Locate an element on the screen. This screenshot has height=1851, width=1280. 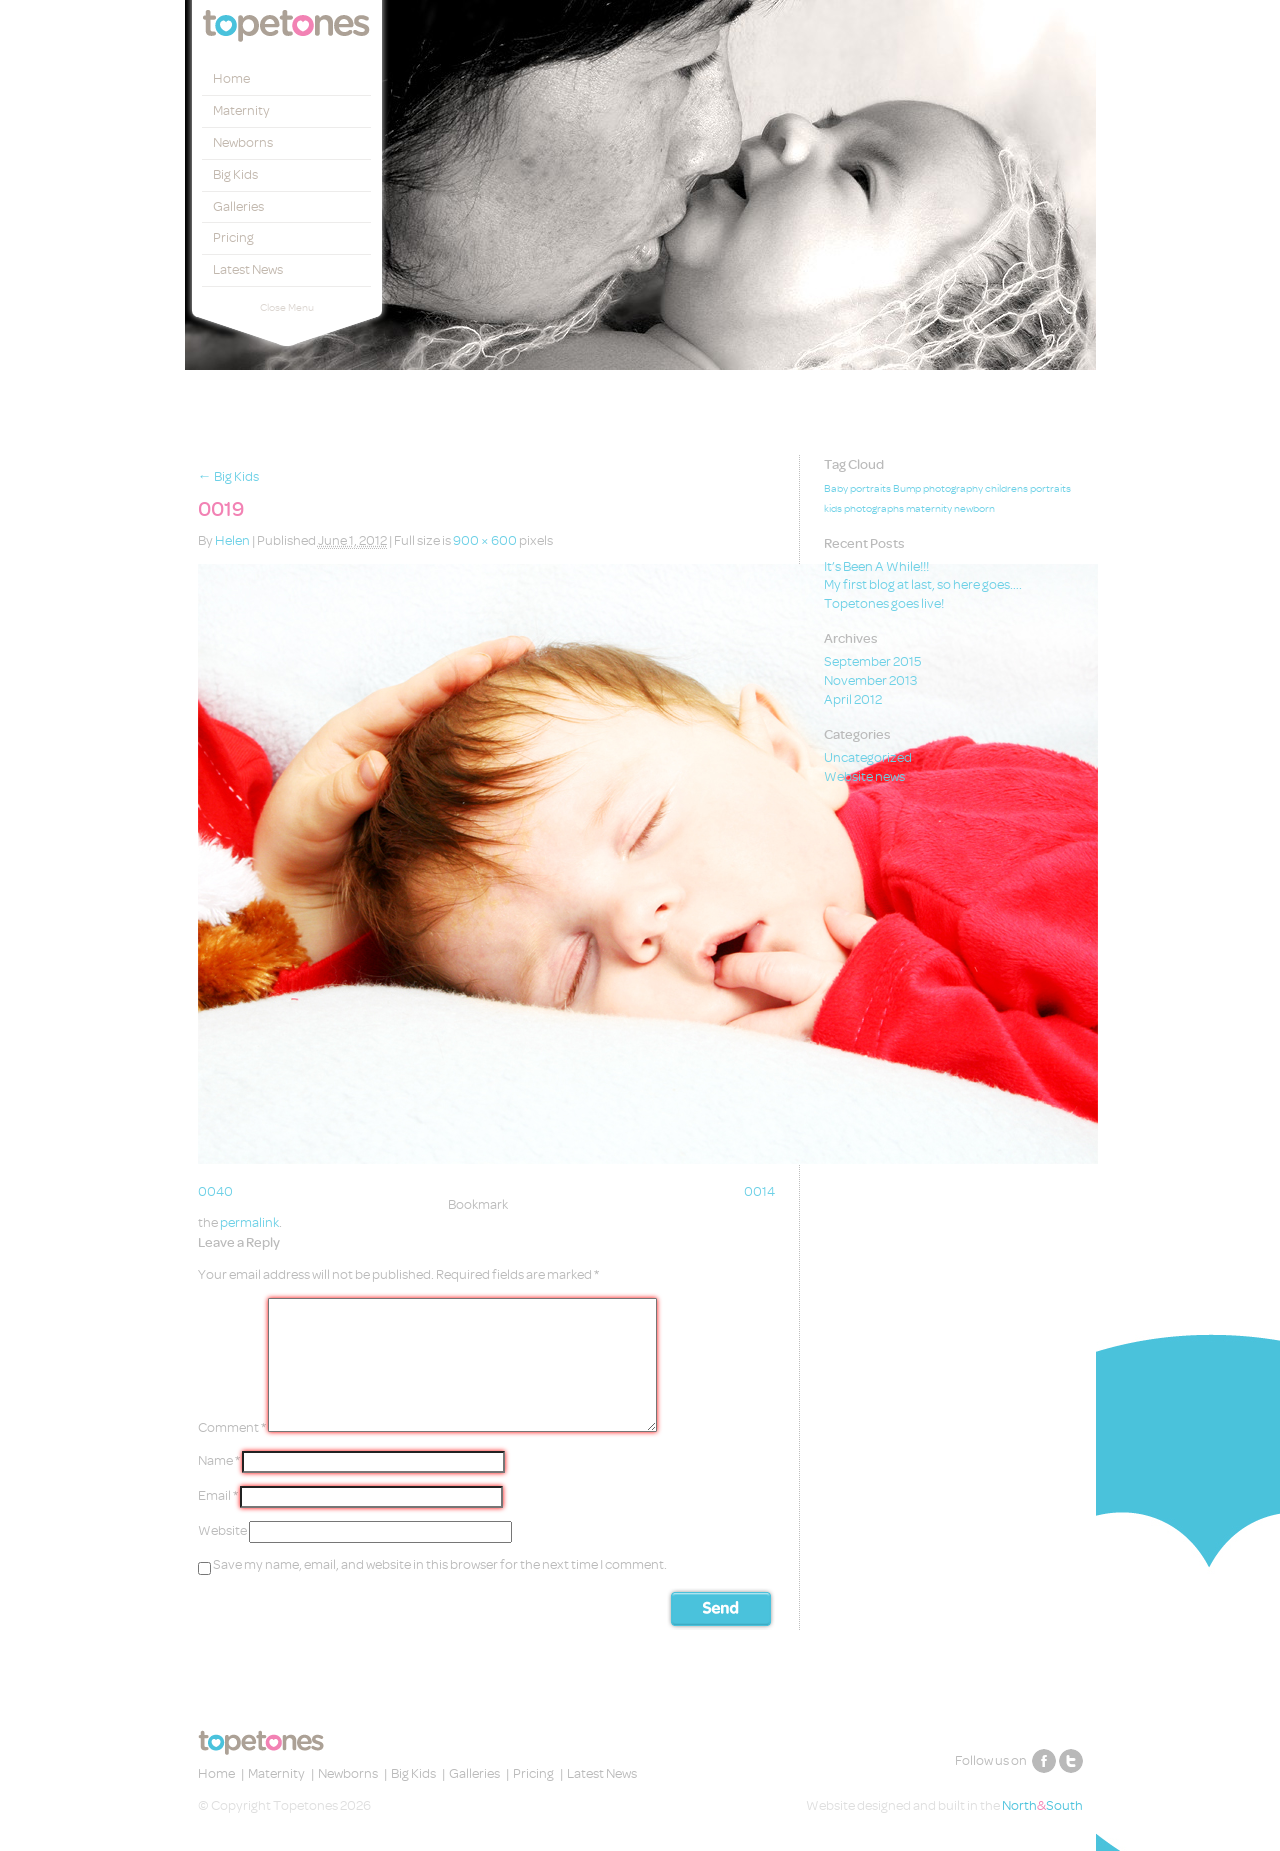
Website is located at coordinates (222, 1530).